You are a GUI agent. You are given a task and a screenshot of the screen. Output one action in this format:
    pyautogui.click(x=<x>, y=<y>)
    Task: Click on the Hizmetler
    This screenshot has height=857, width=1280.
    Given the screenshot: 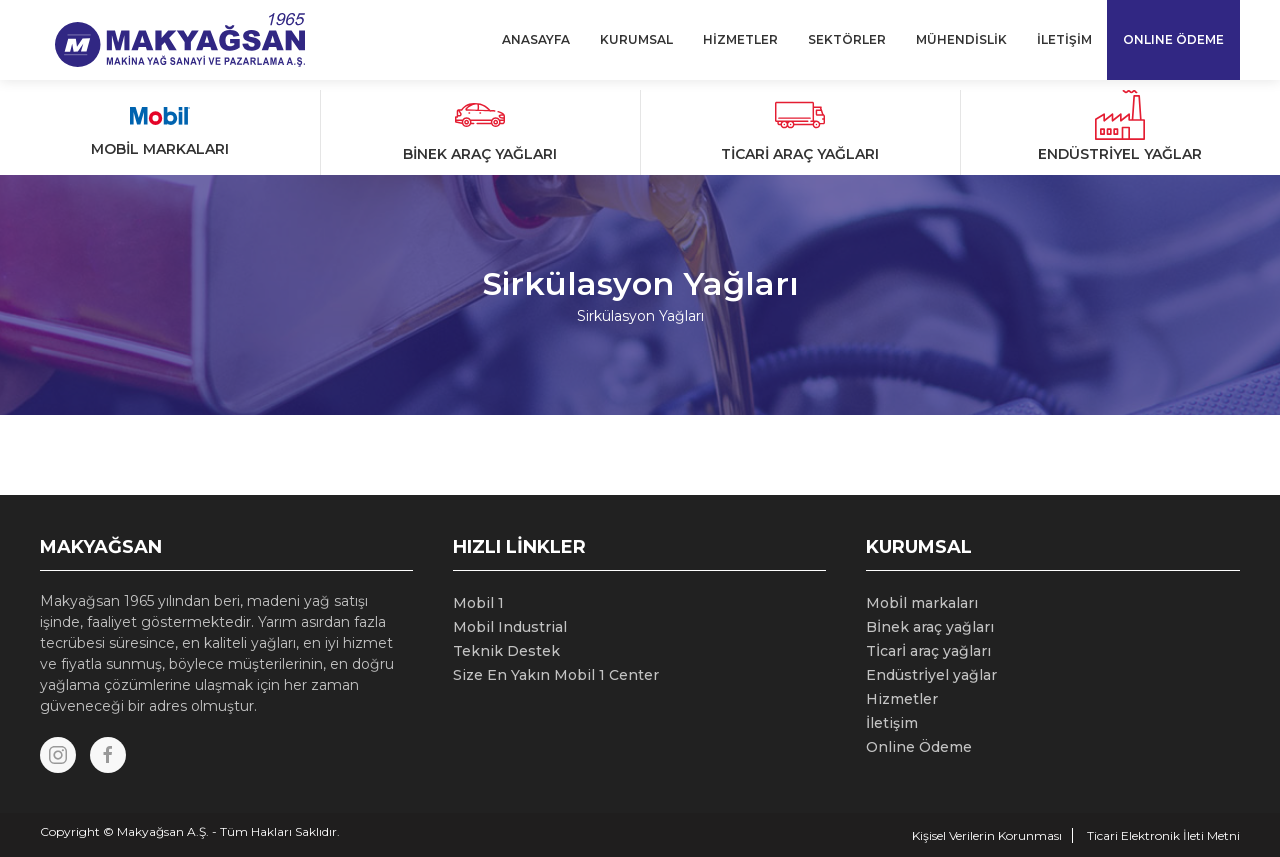 What is the action you would take?
    pyautogui.click(x=902, y=699)
    